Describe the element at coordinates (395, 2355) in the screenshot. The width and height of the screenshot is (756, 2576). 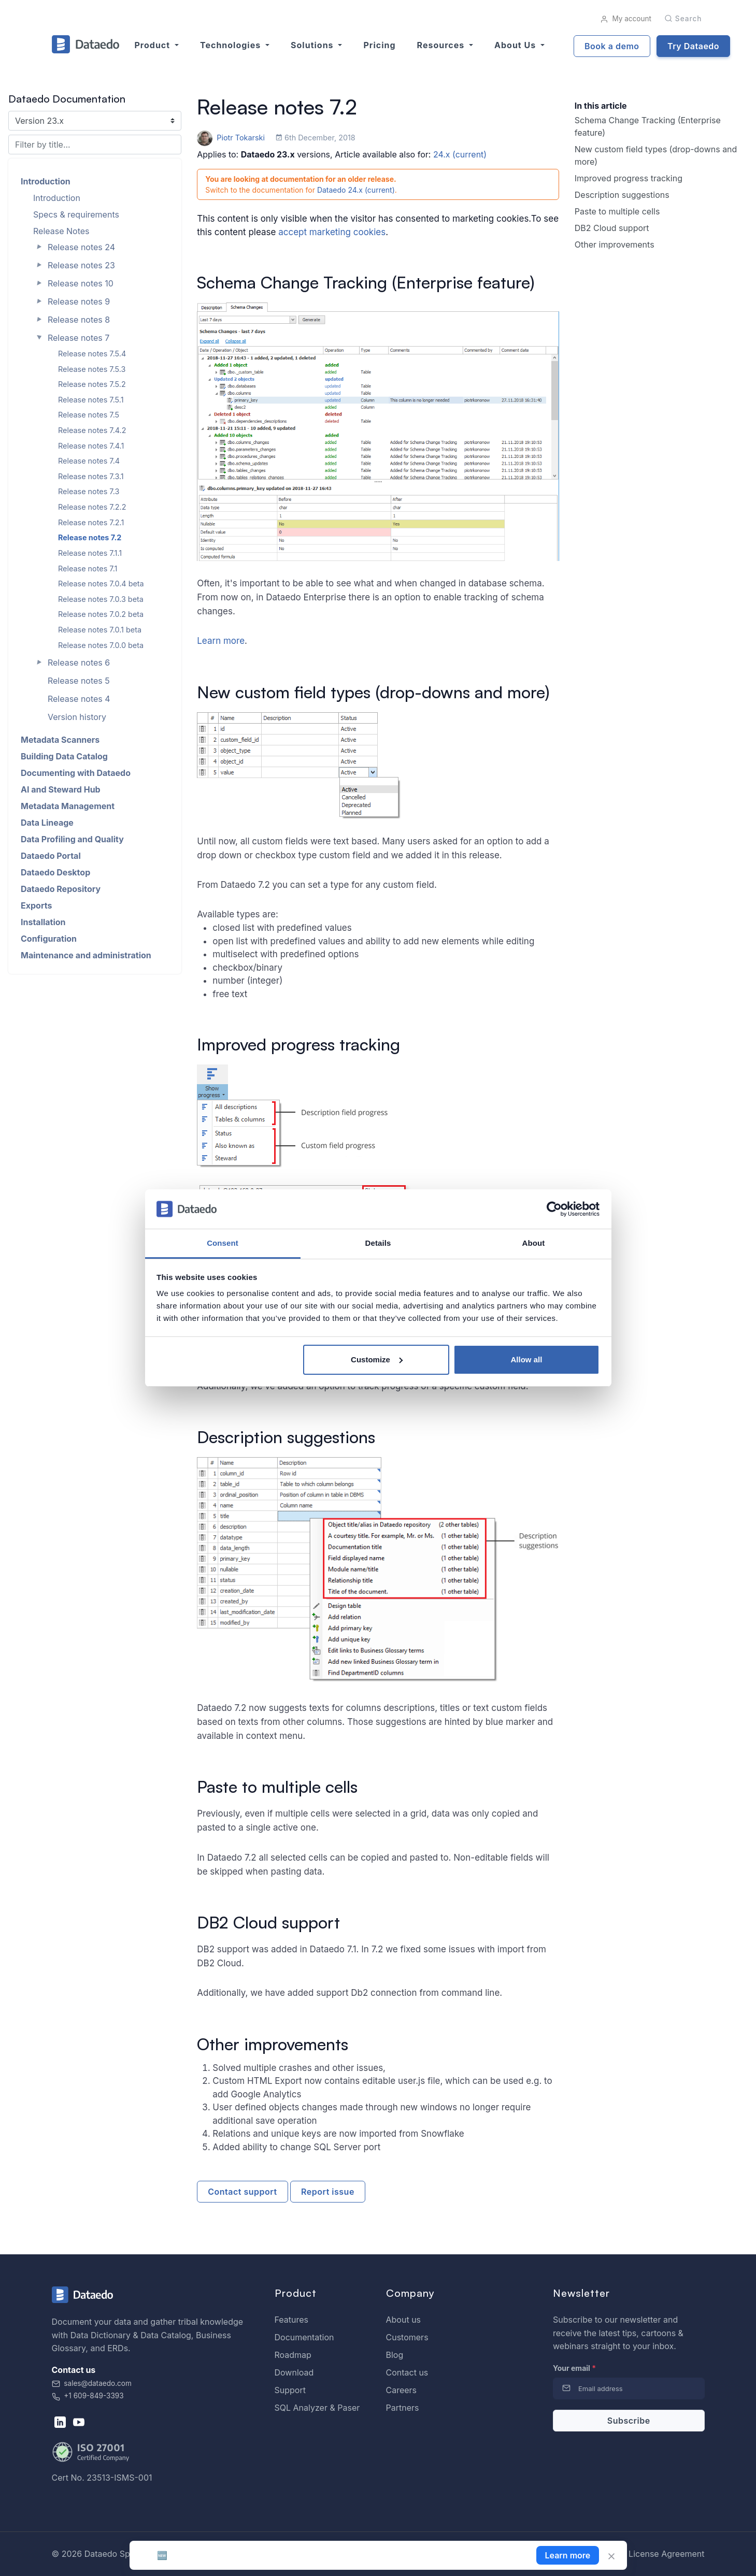
I see `Blog` at that location.